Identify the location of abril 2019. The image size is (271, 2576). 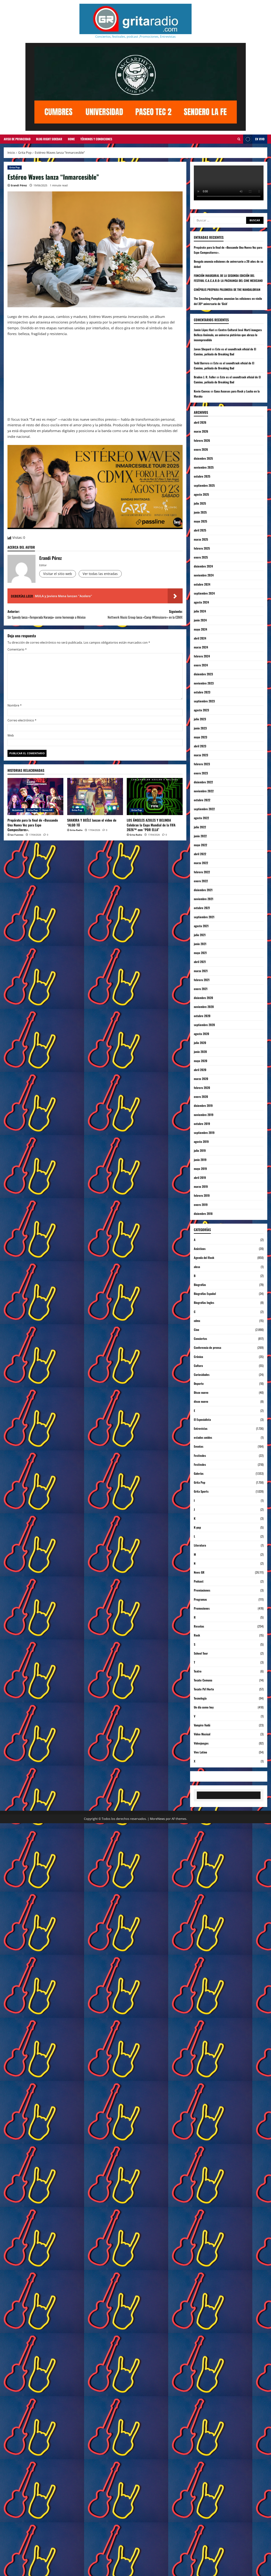
(200, 1177).